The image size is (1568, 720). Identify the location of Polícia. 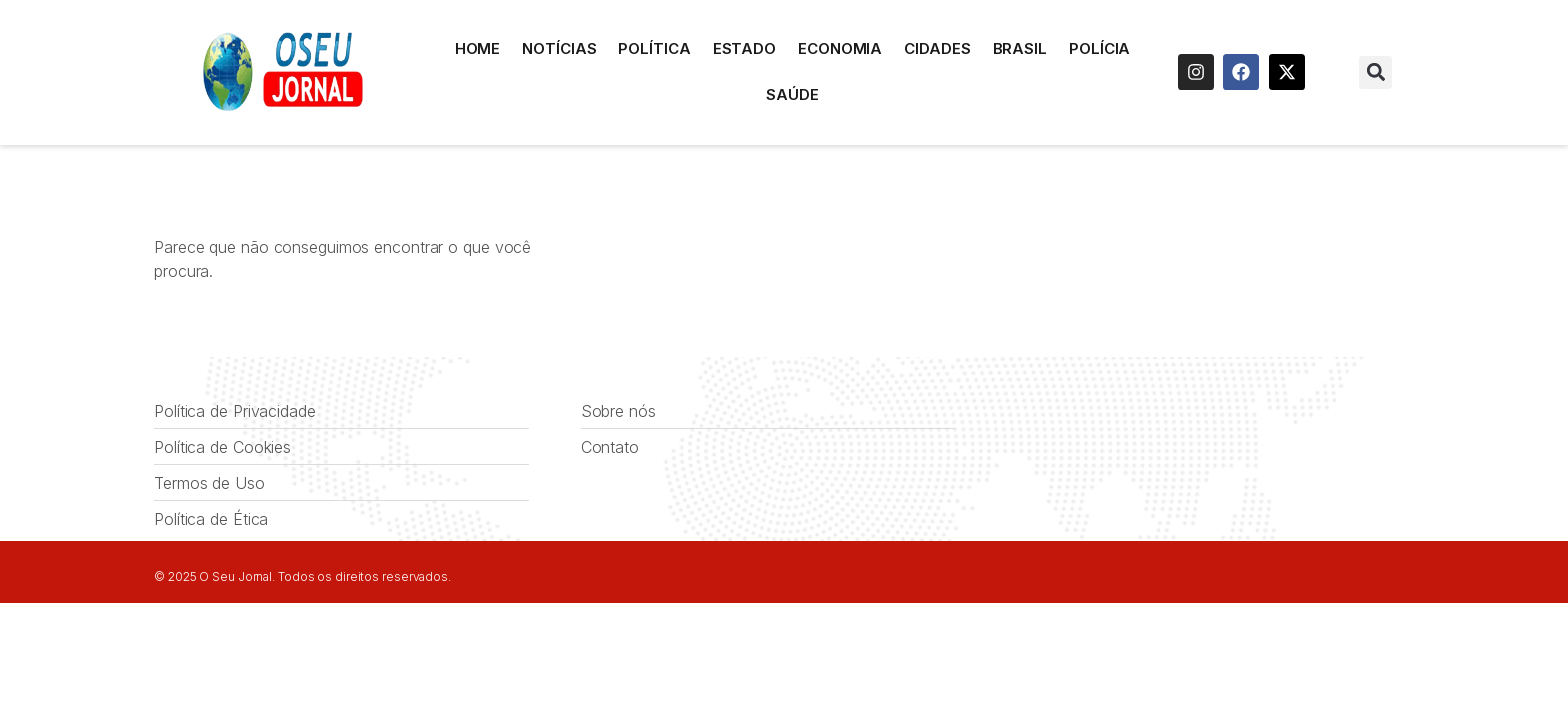
(1099, 48).